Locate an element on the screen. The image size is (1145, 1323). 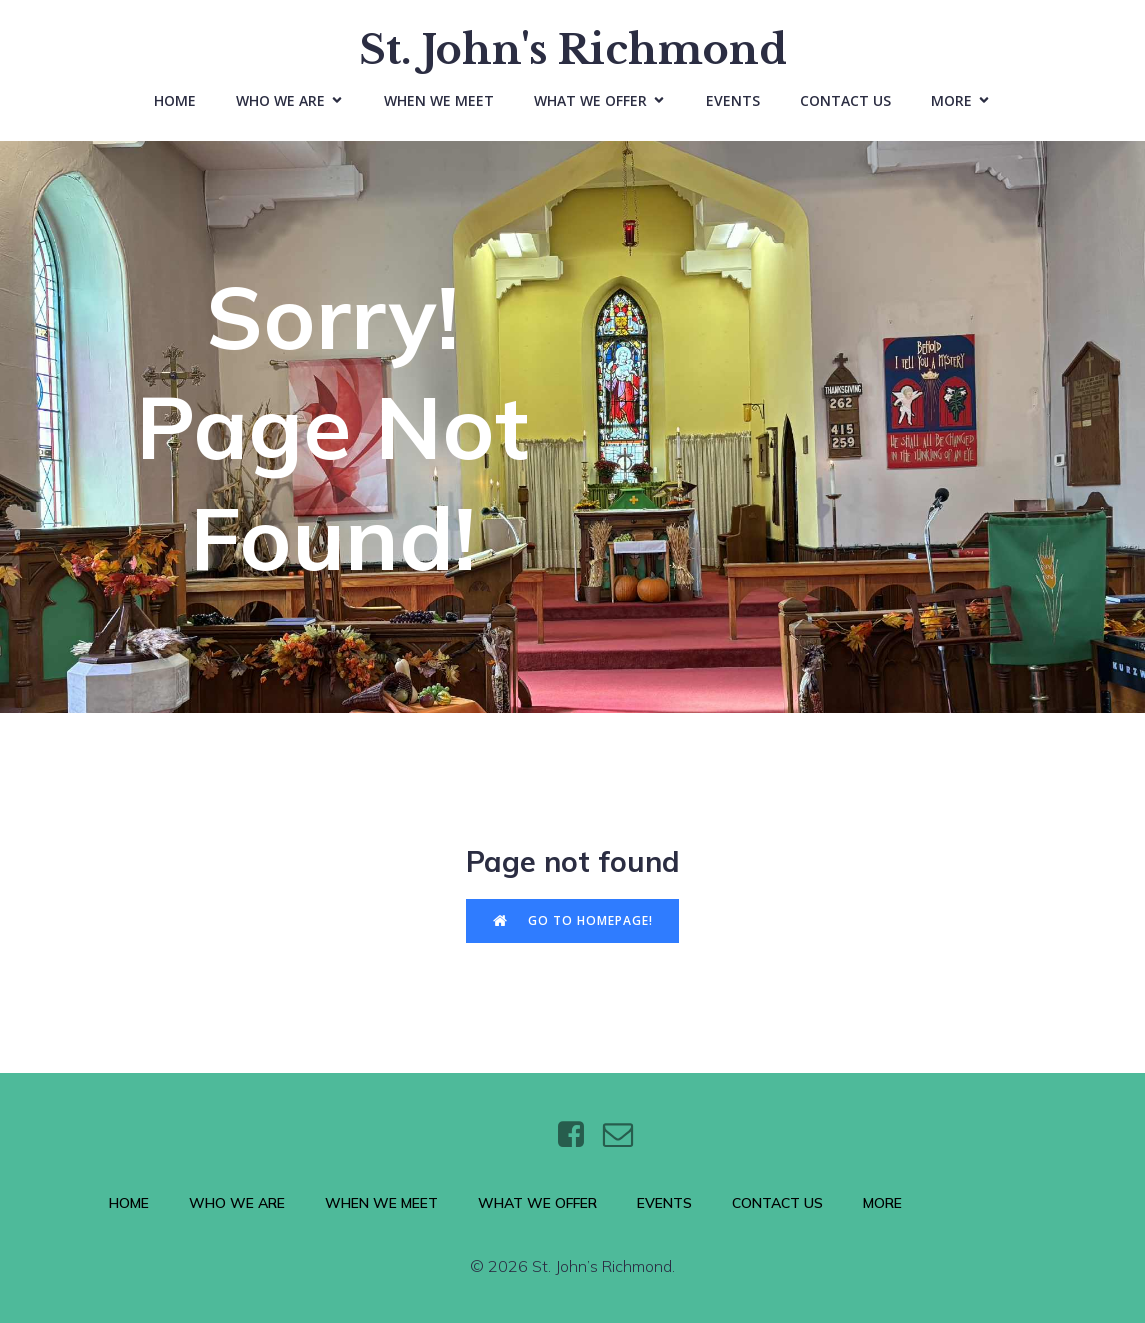
Events is located at coordinates (733, 100).